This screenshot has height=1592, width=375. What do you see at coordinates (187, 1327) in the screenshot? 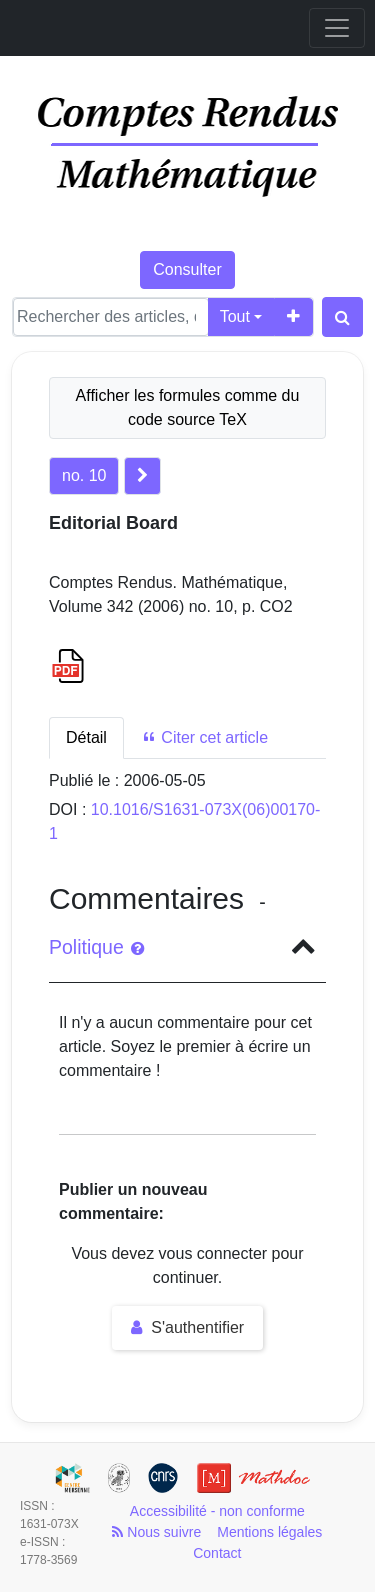
I see `S'authentifier` at bounding box center [187, 1327].